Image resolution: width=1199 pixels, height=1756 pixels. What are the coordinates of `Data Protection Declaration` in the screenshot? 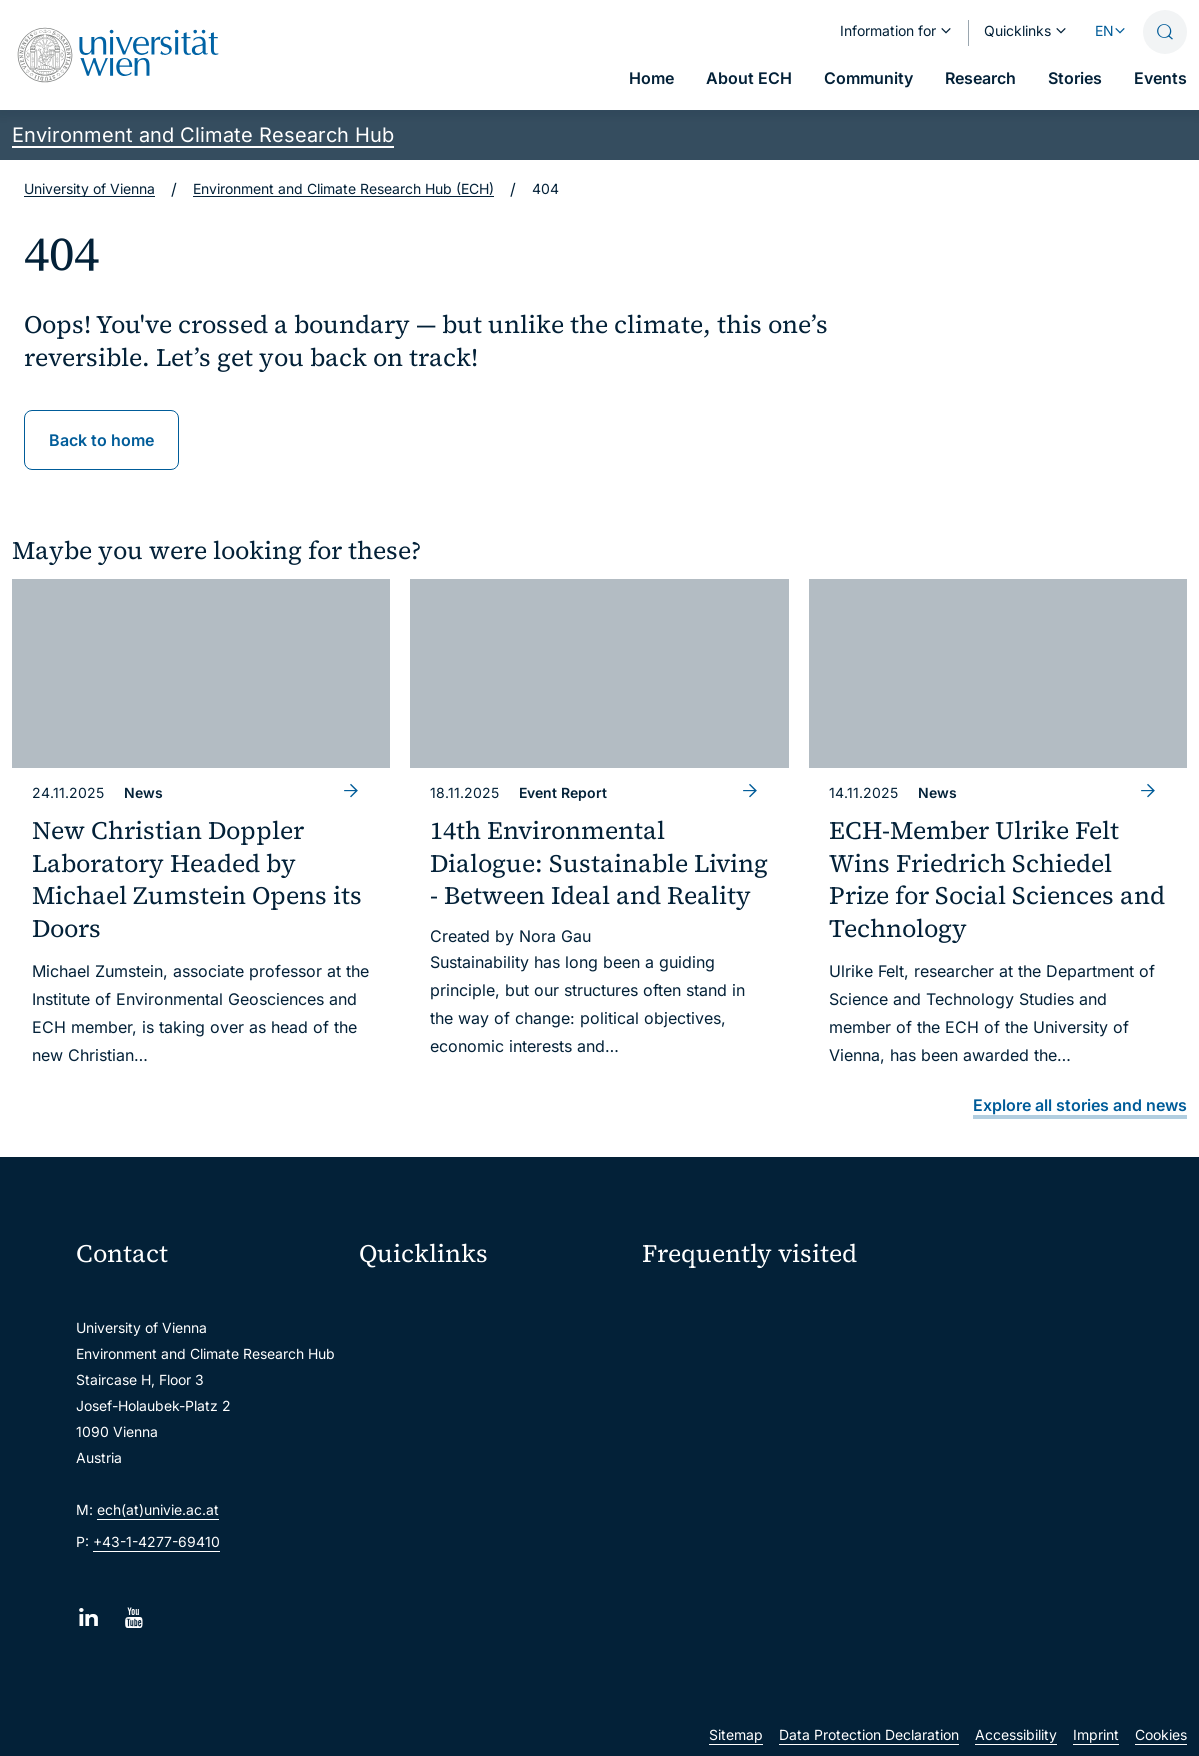 It's located at (869, 1734).